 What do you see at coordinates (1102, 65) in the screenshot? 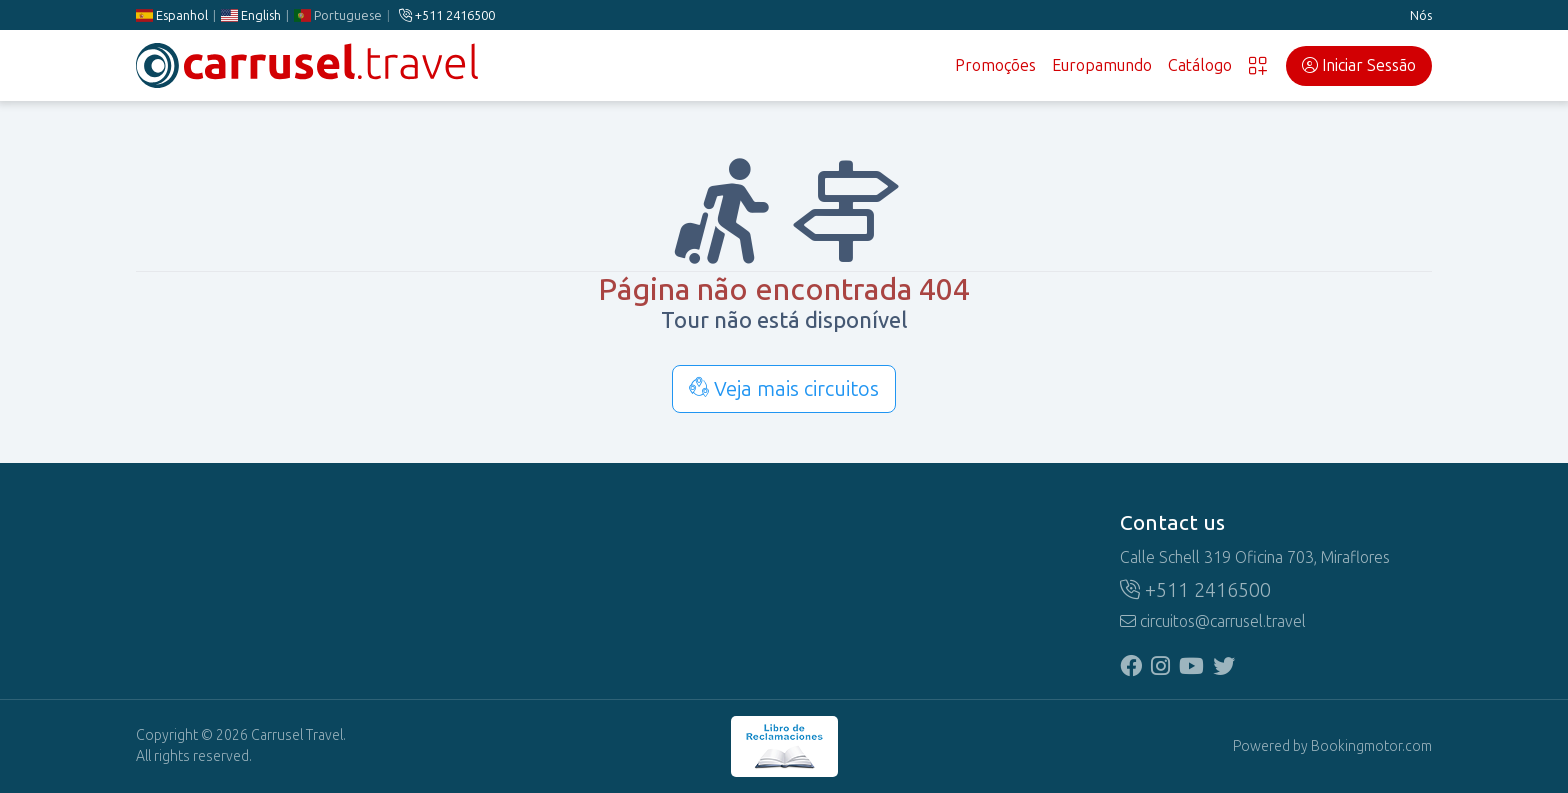
I see `Europamundo` at bounding box center [1102, 65].